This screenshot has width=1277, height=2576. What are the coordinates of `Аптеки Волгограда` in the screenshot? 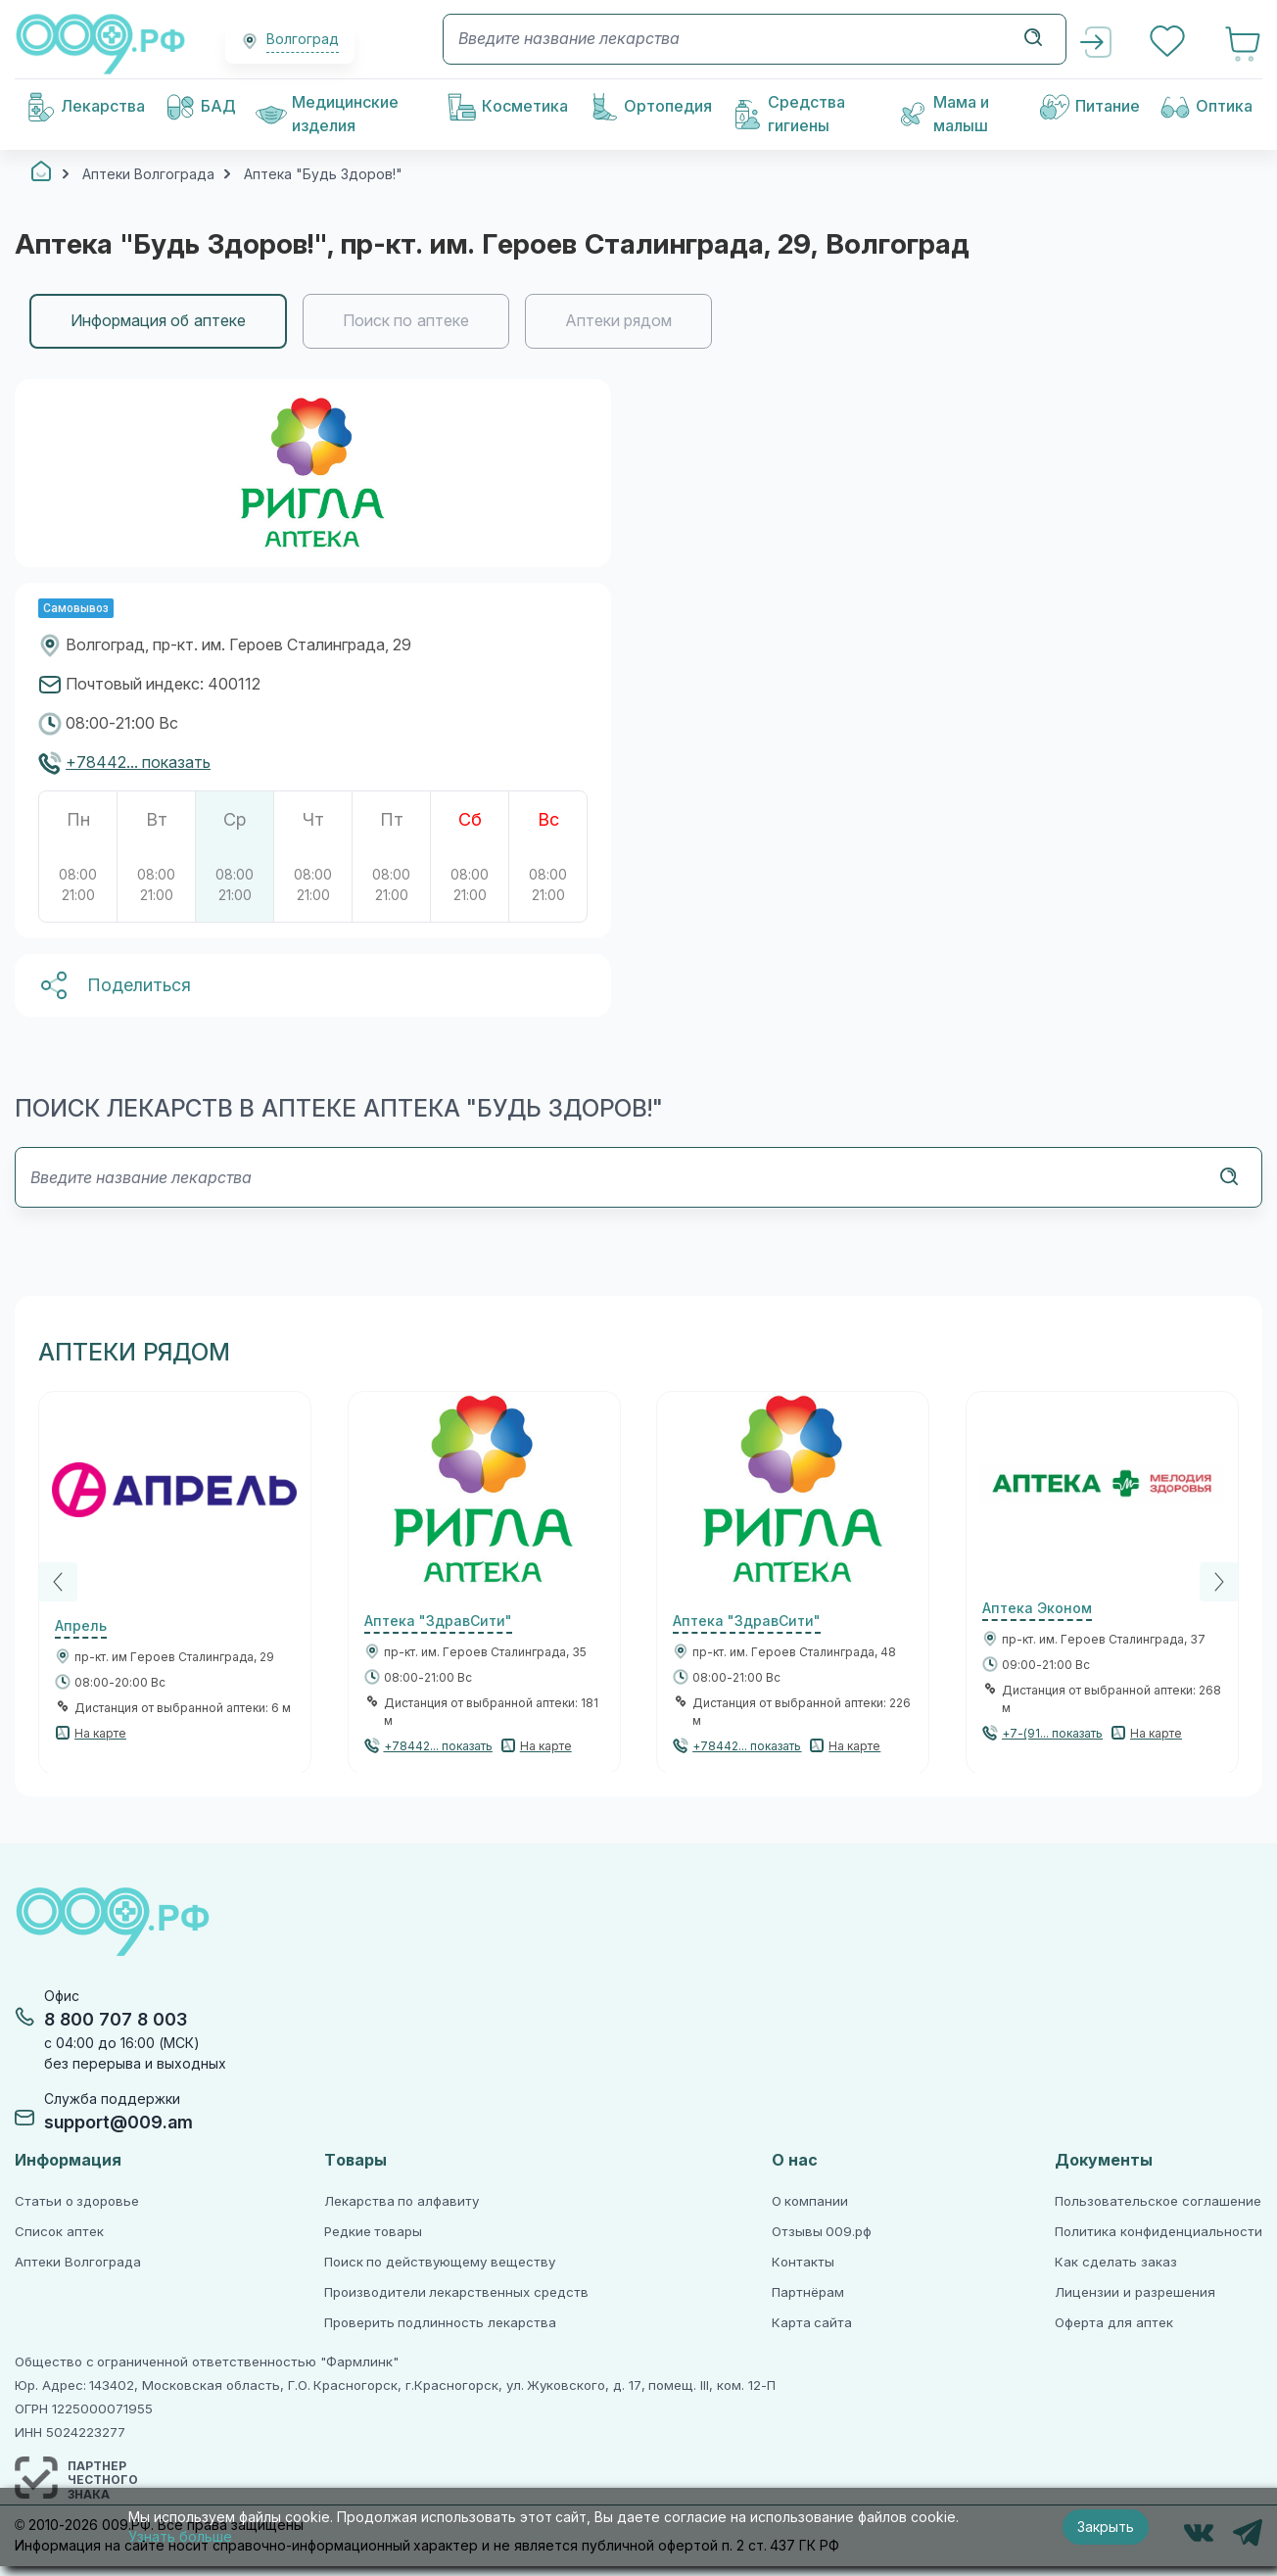 It's located at (78, 2262).